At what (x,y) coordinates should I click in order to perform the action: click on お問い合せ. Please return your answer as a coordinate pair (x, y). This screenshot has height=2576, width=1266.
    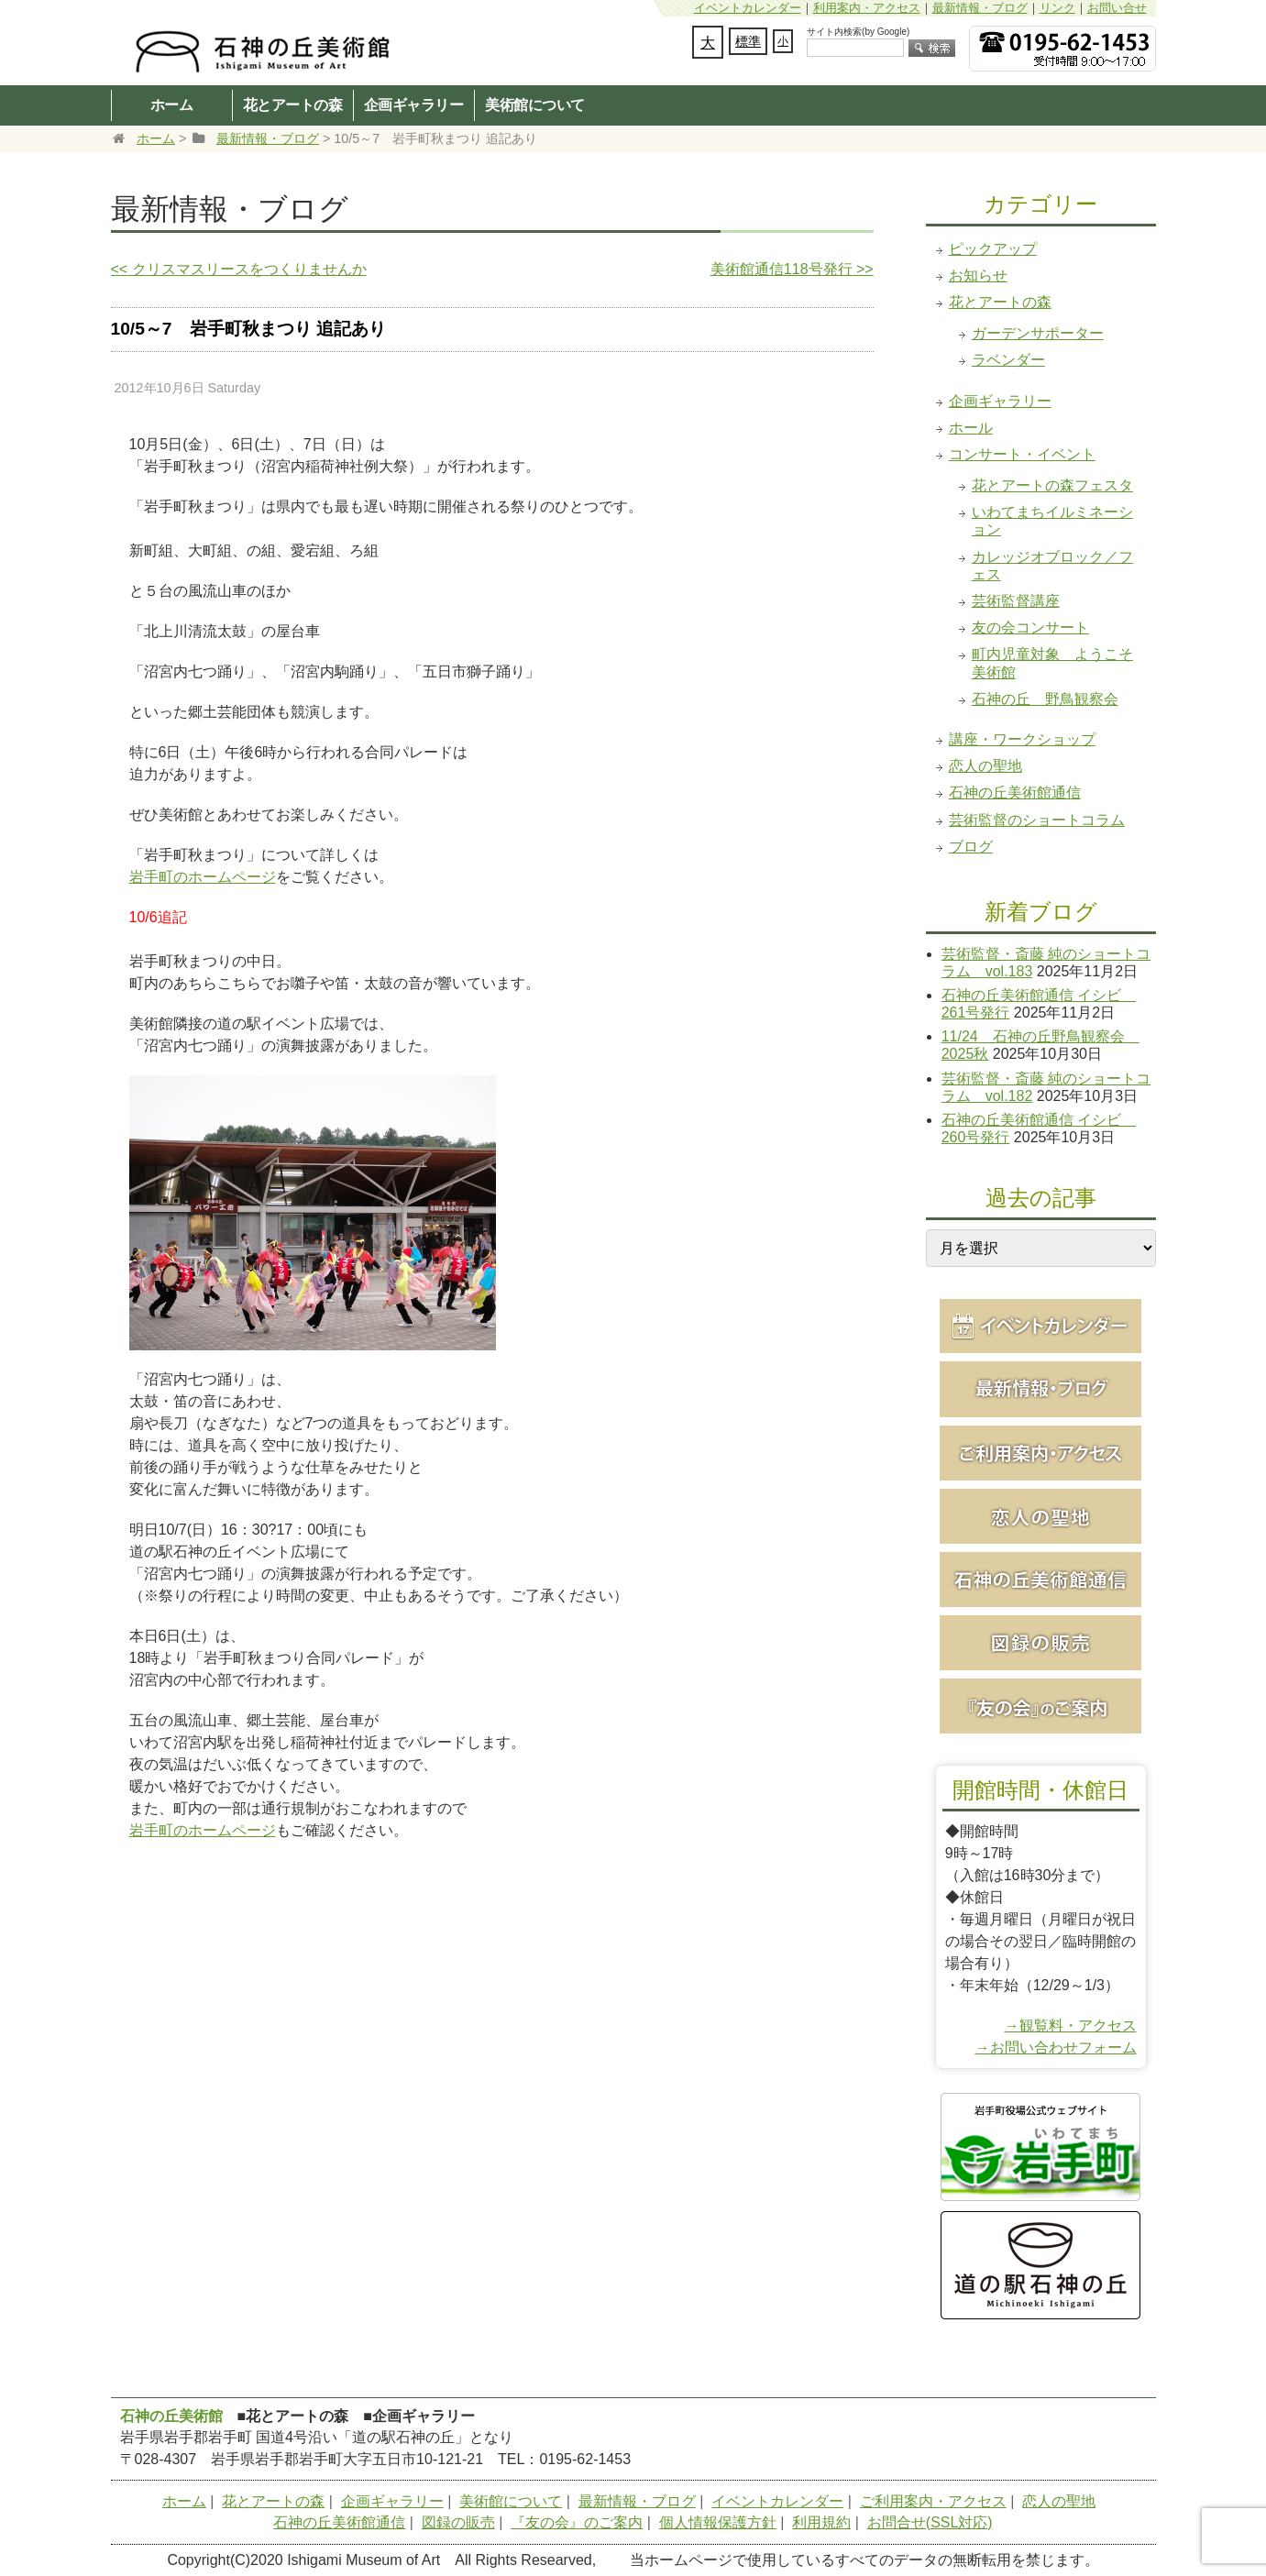
    Looking at the image, I should click on (1117, 8).